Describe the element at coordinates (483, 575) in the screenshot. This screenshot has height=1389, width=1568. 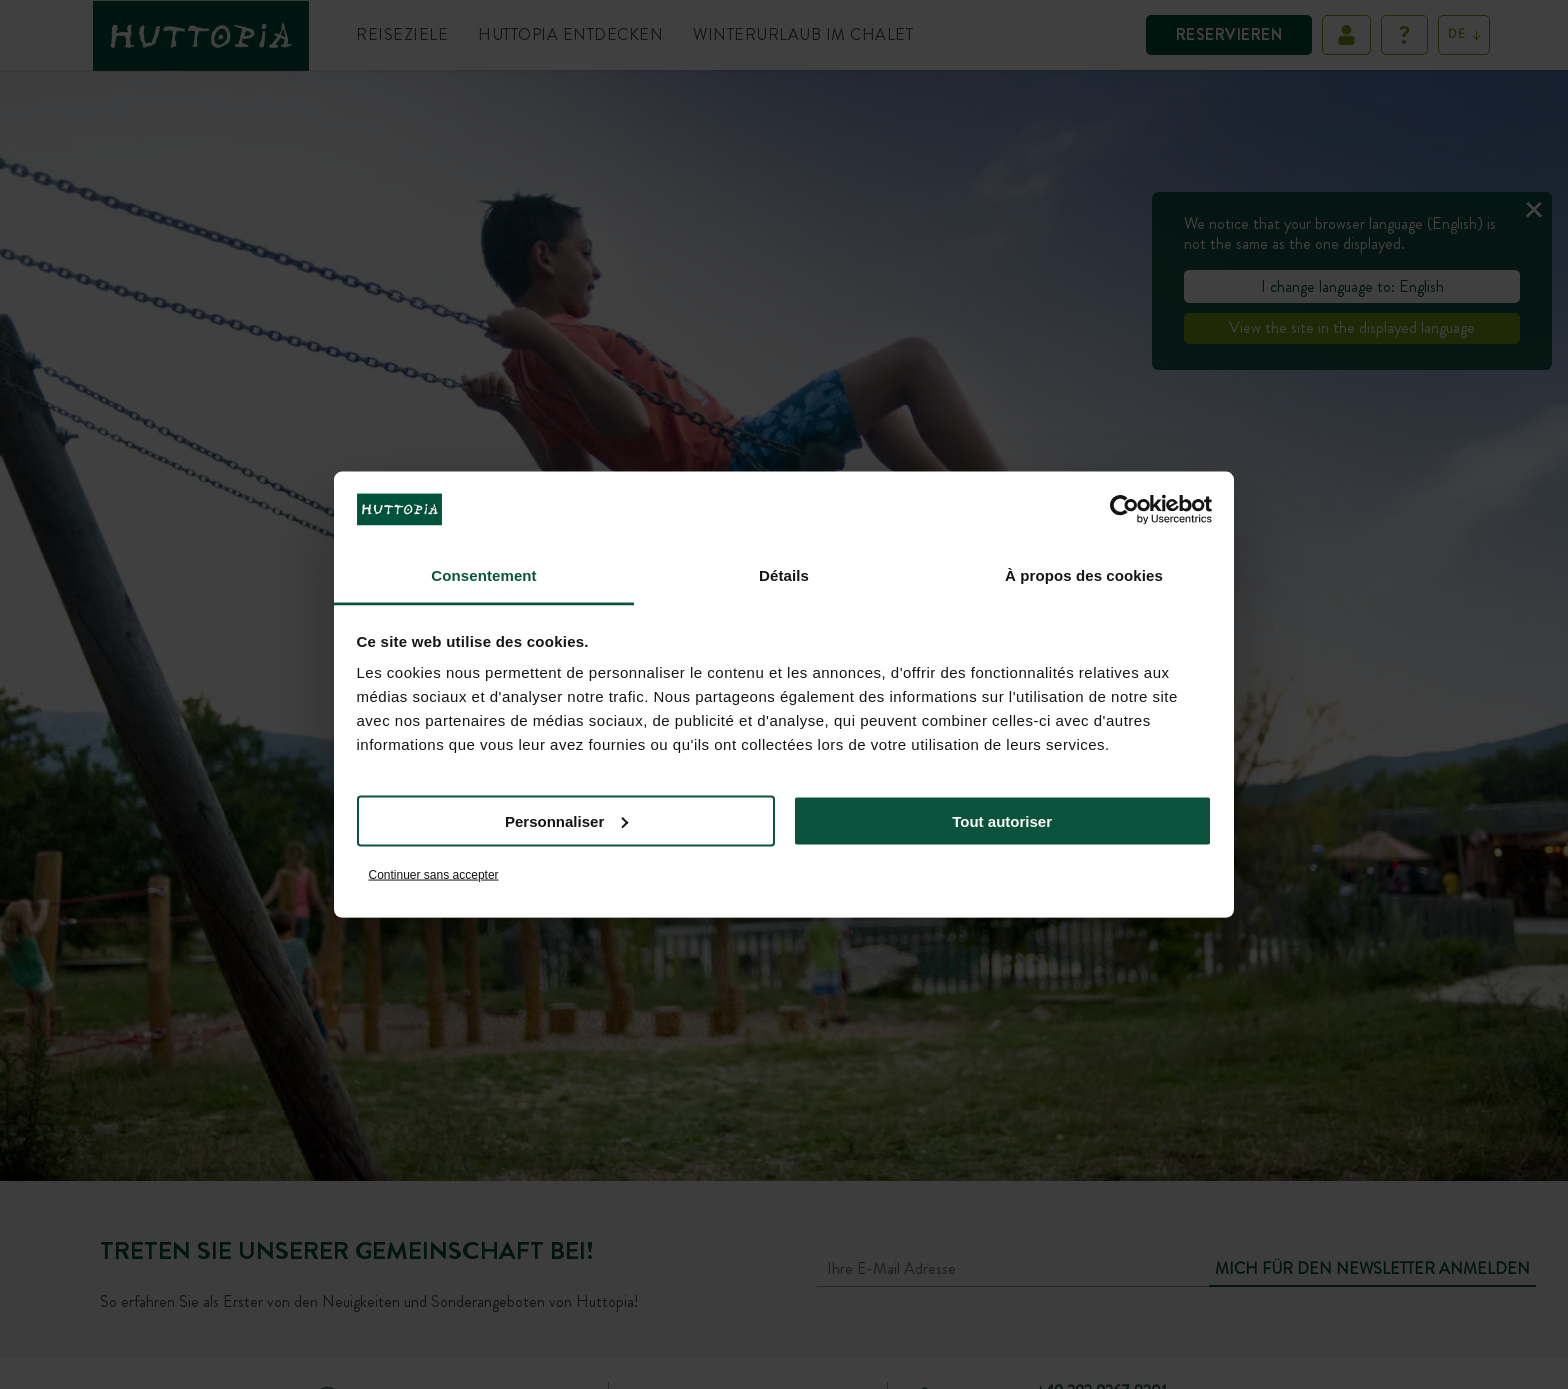
I see `Consentement [tab]` at that location.